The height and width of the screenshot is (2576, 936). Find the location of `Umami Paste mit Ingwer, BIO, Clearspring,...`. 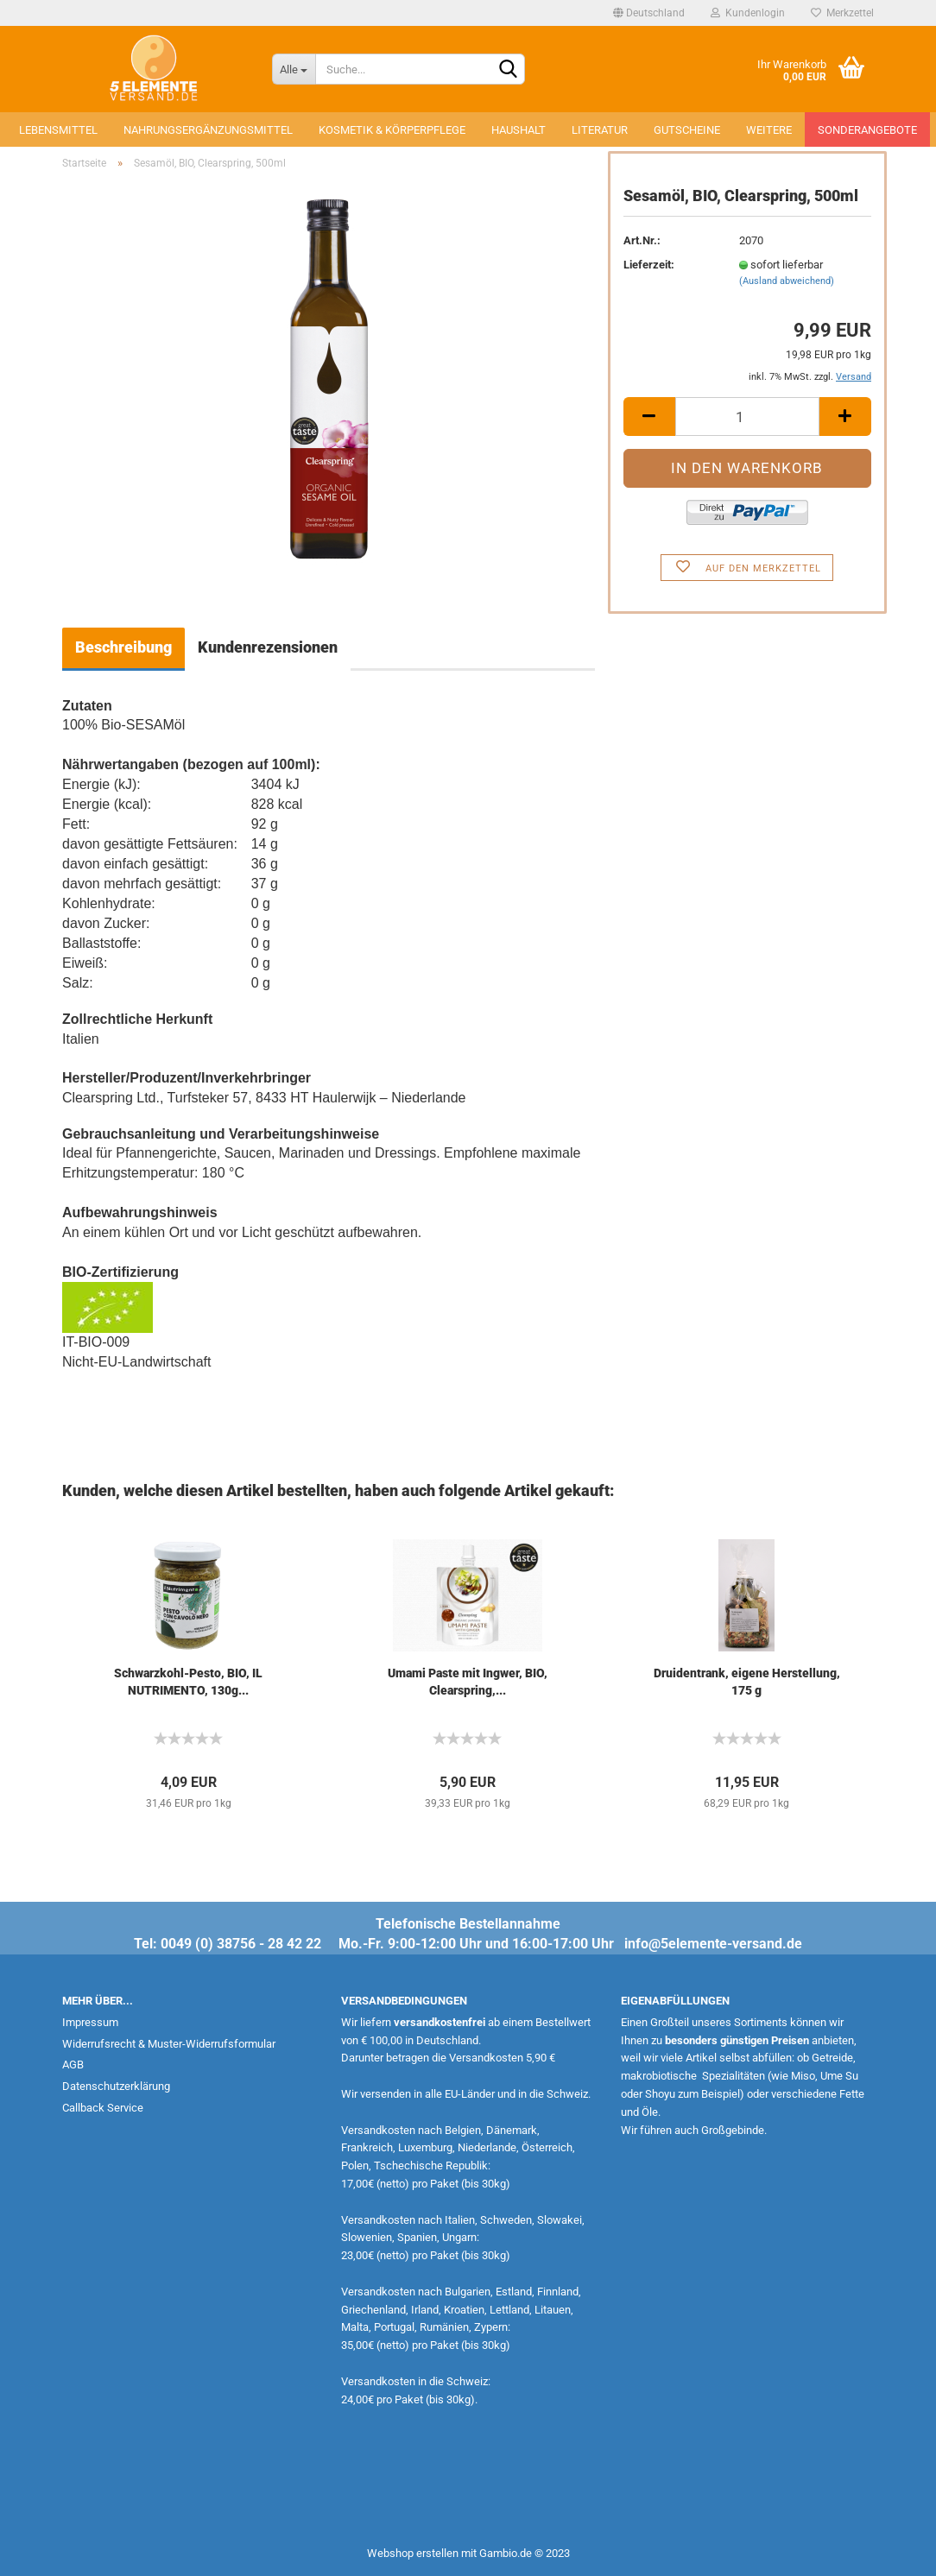

Umami Paste mit Ingwer, BIO, Clearspring,... is located at coordinates (467, 1681).